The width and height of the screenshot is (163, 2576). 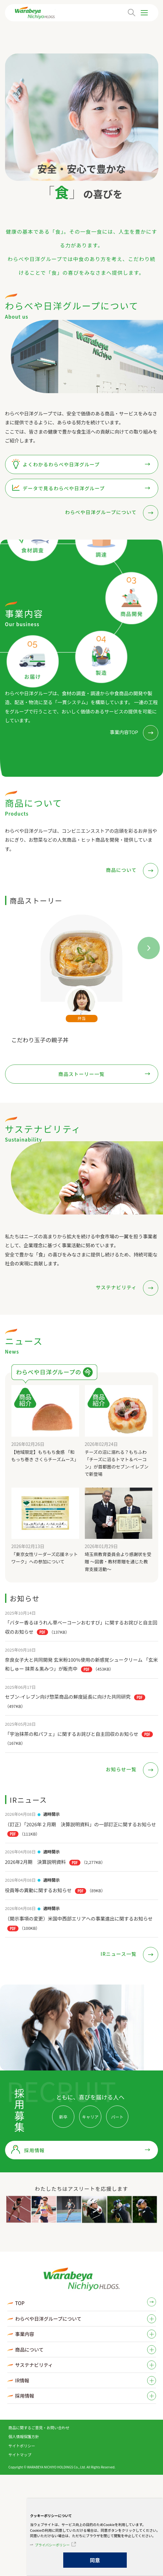 What do you see at coordinates (122, 870) in the screenshot?
I see `商品について` at bounding box center [122, 870].